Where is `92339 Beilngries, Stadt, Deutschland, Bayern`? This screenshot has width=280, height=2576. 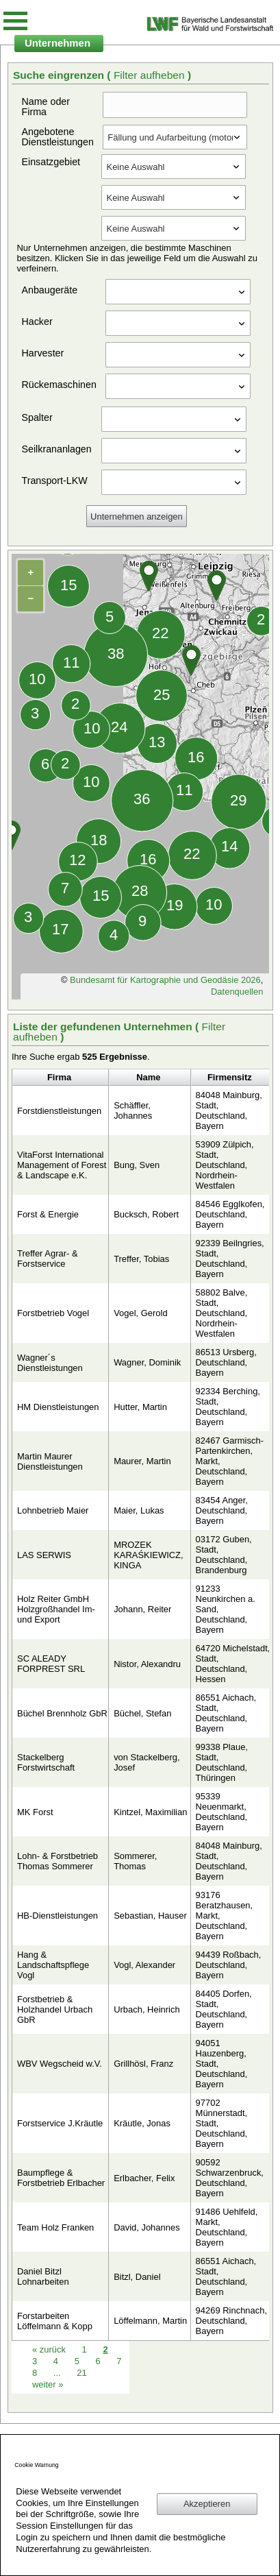 92339 Beilngries, Stadt, Deutschland, Bayern is located at coordinates (230, 1258).